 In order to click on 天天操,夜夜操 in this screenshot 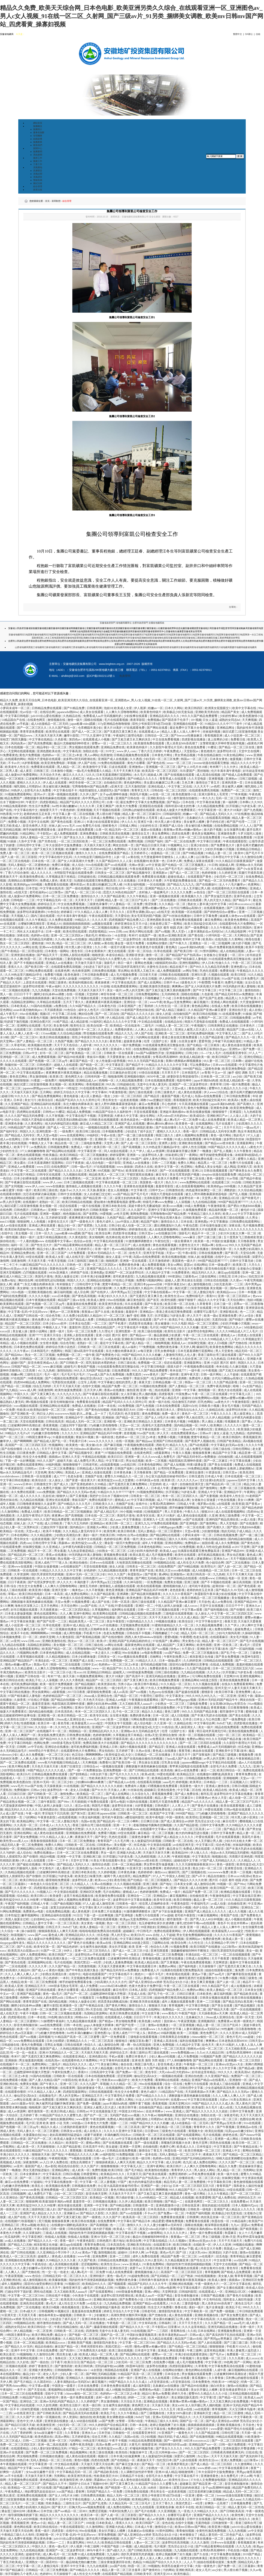, I will do `click(96, 1190)`.